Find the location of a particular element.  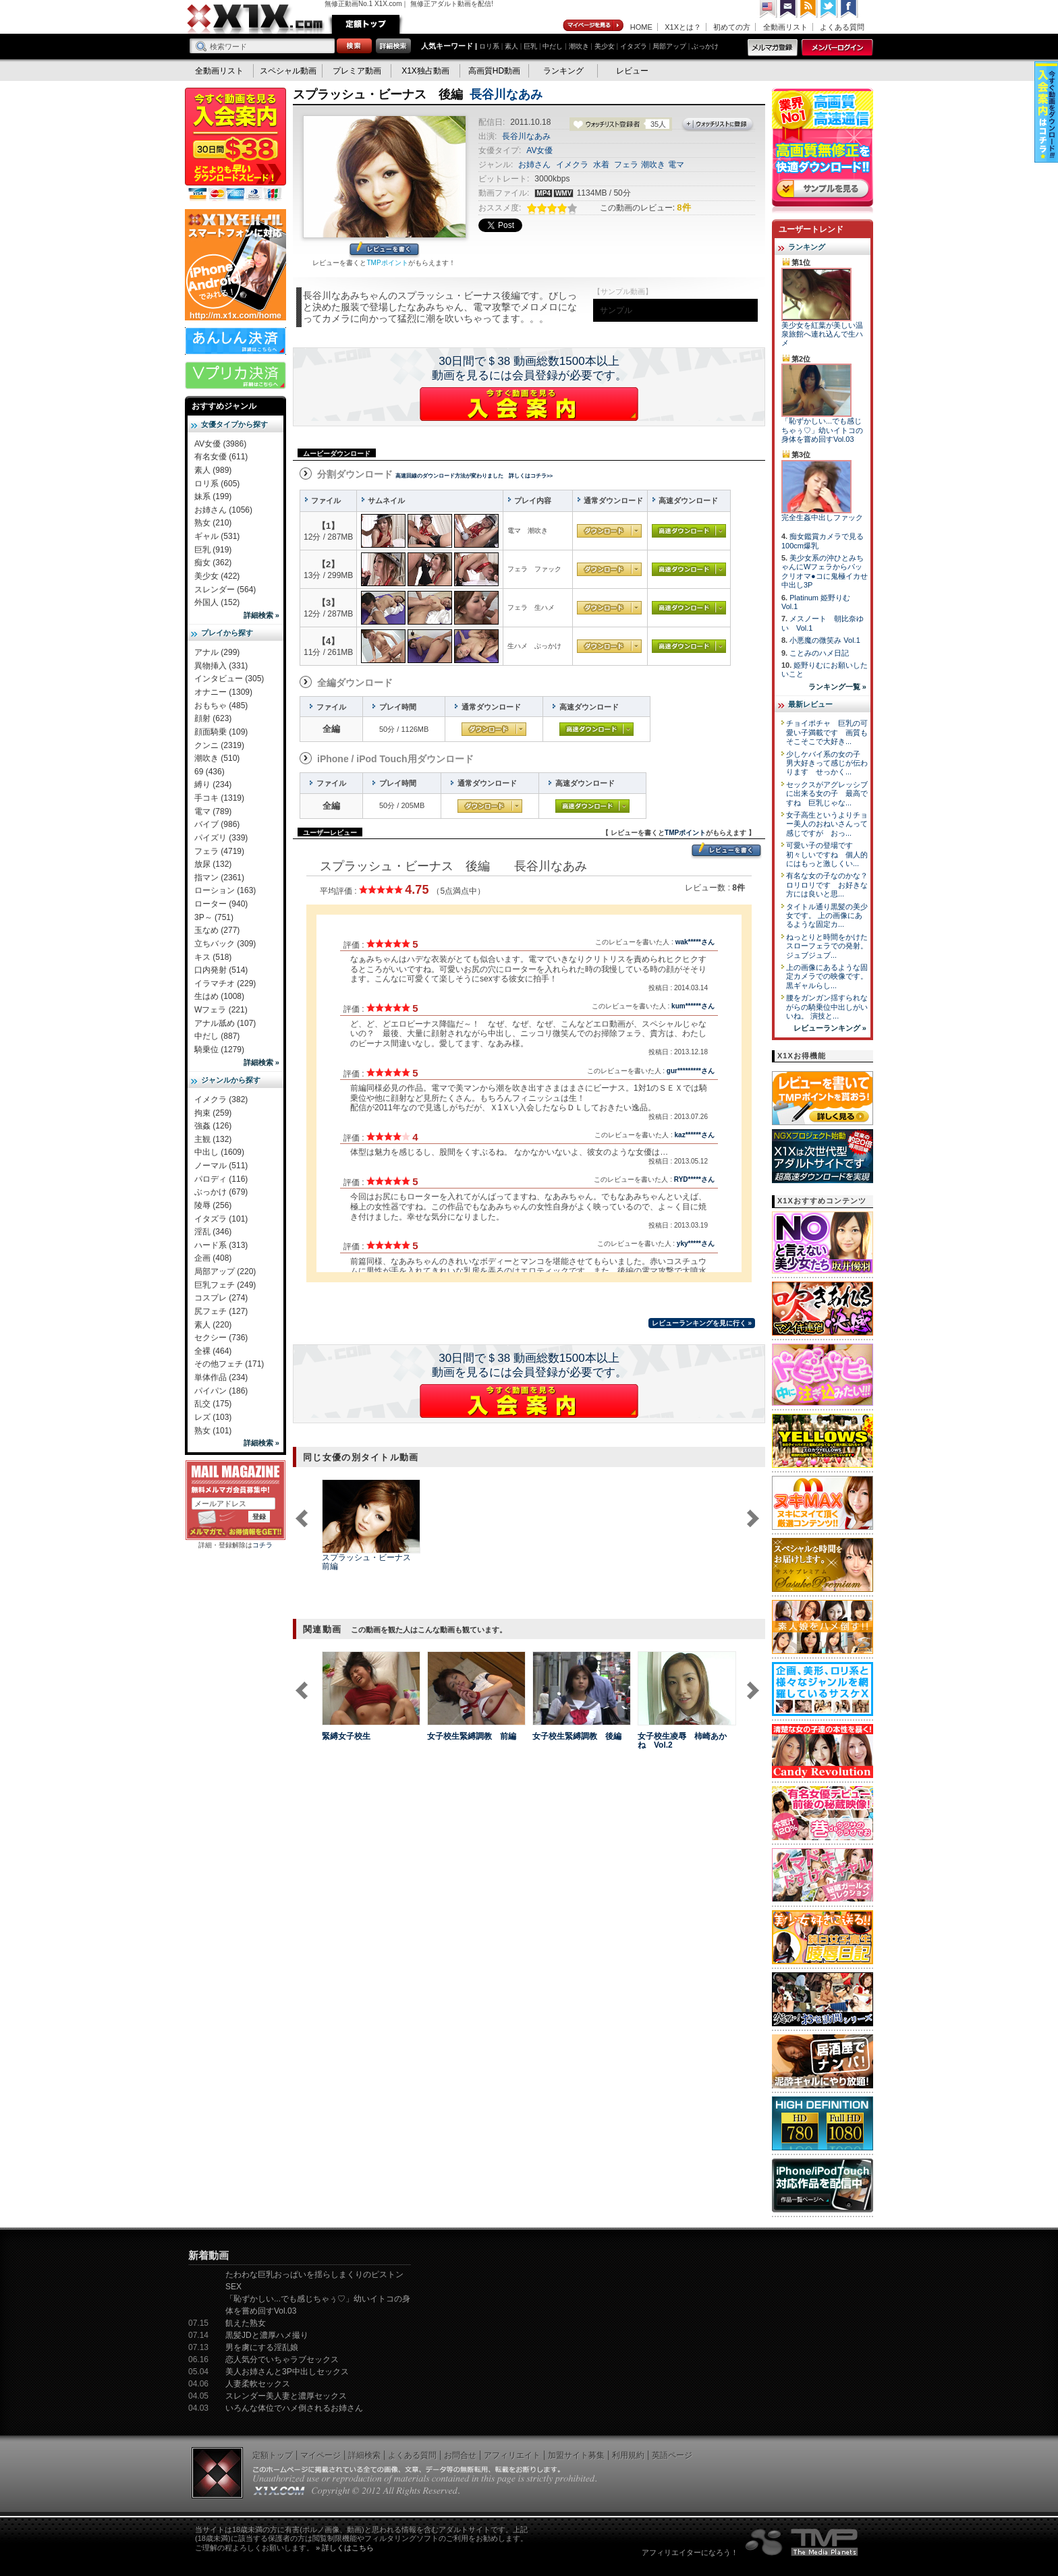

お姉さん is located at coordinates (534, 164).